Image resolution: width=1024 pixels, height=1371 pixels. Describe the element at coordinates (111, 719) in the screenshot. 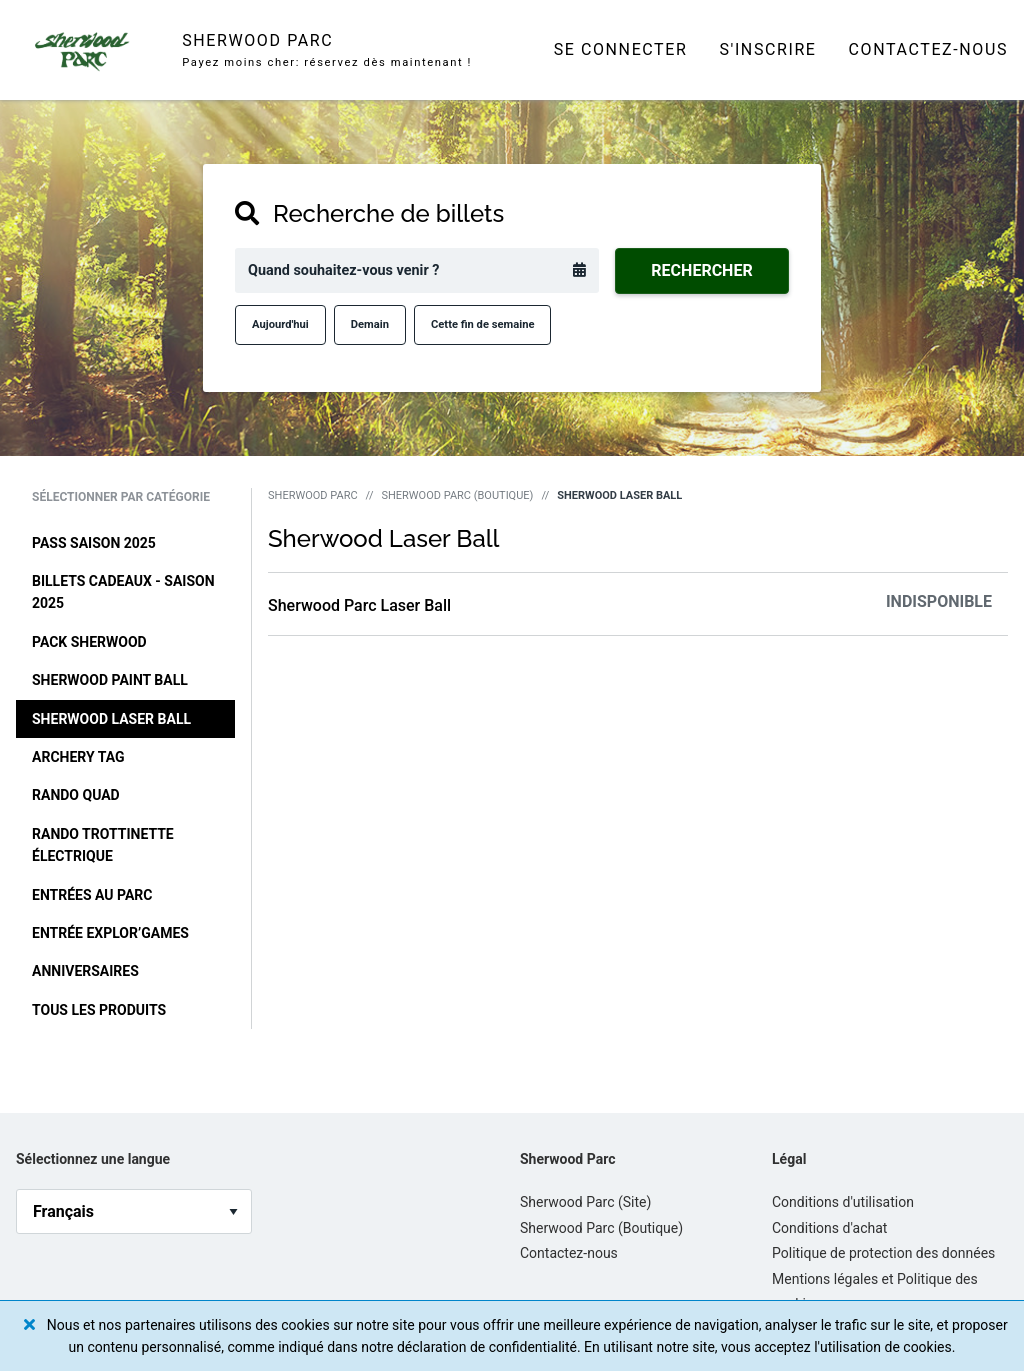

I see `Sherwood Laser Ball` at that location.